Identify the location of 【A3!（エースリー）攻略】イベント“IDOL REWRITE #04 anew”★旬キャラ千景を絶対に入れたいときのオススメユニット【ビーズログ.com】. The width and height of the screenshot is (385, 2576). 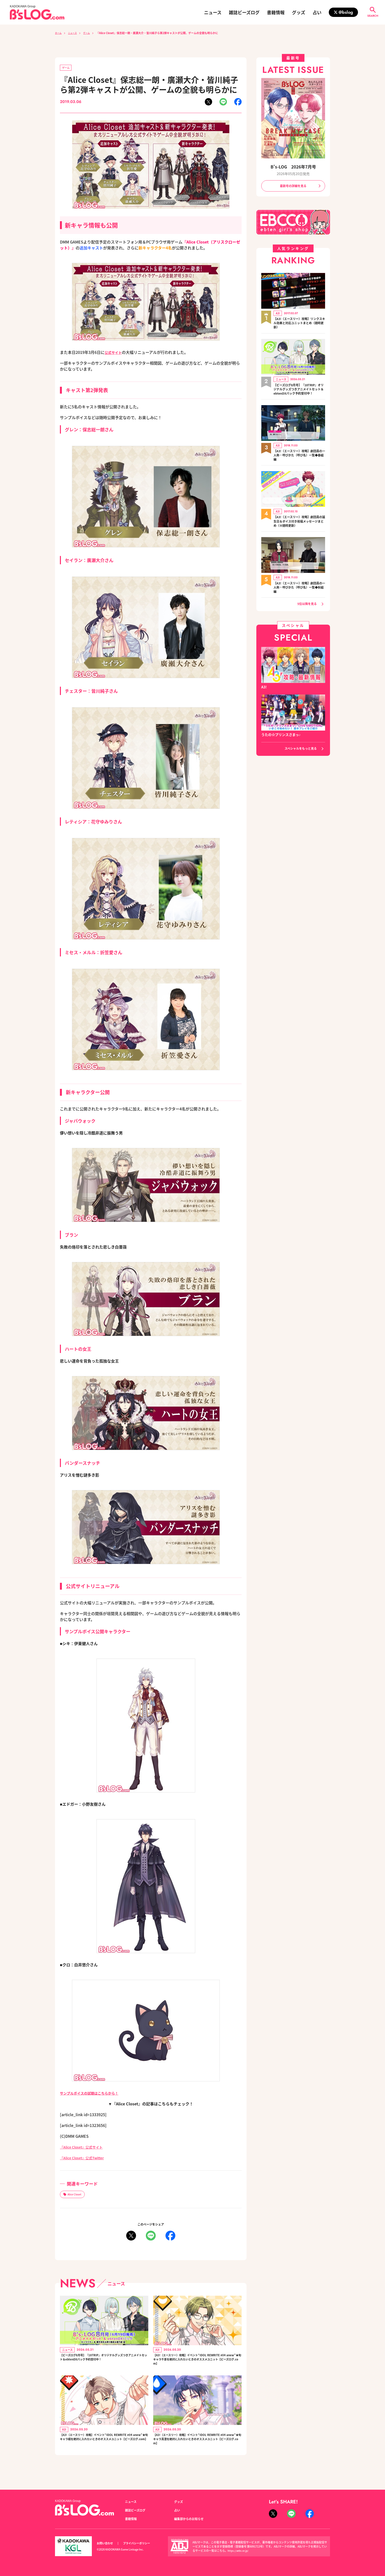
(196, 2364).